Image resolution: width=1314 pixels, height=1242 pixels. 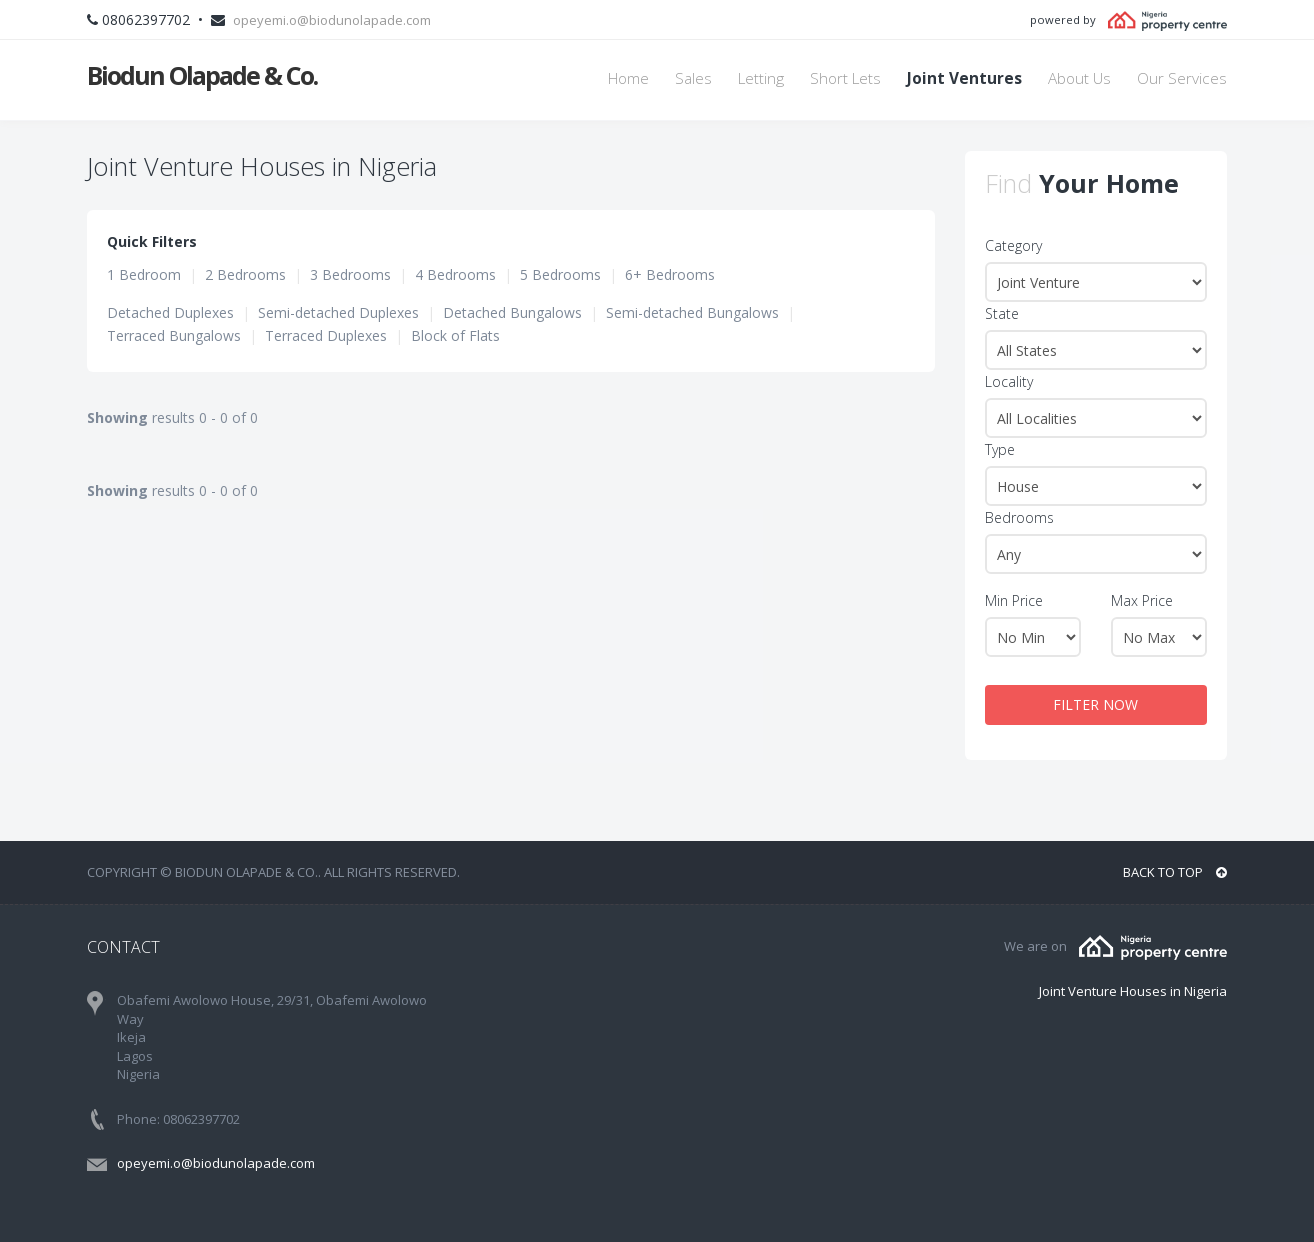 I want to click on About Us, so click(x=1079, y=78).